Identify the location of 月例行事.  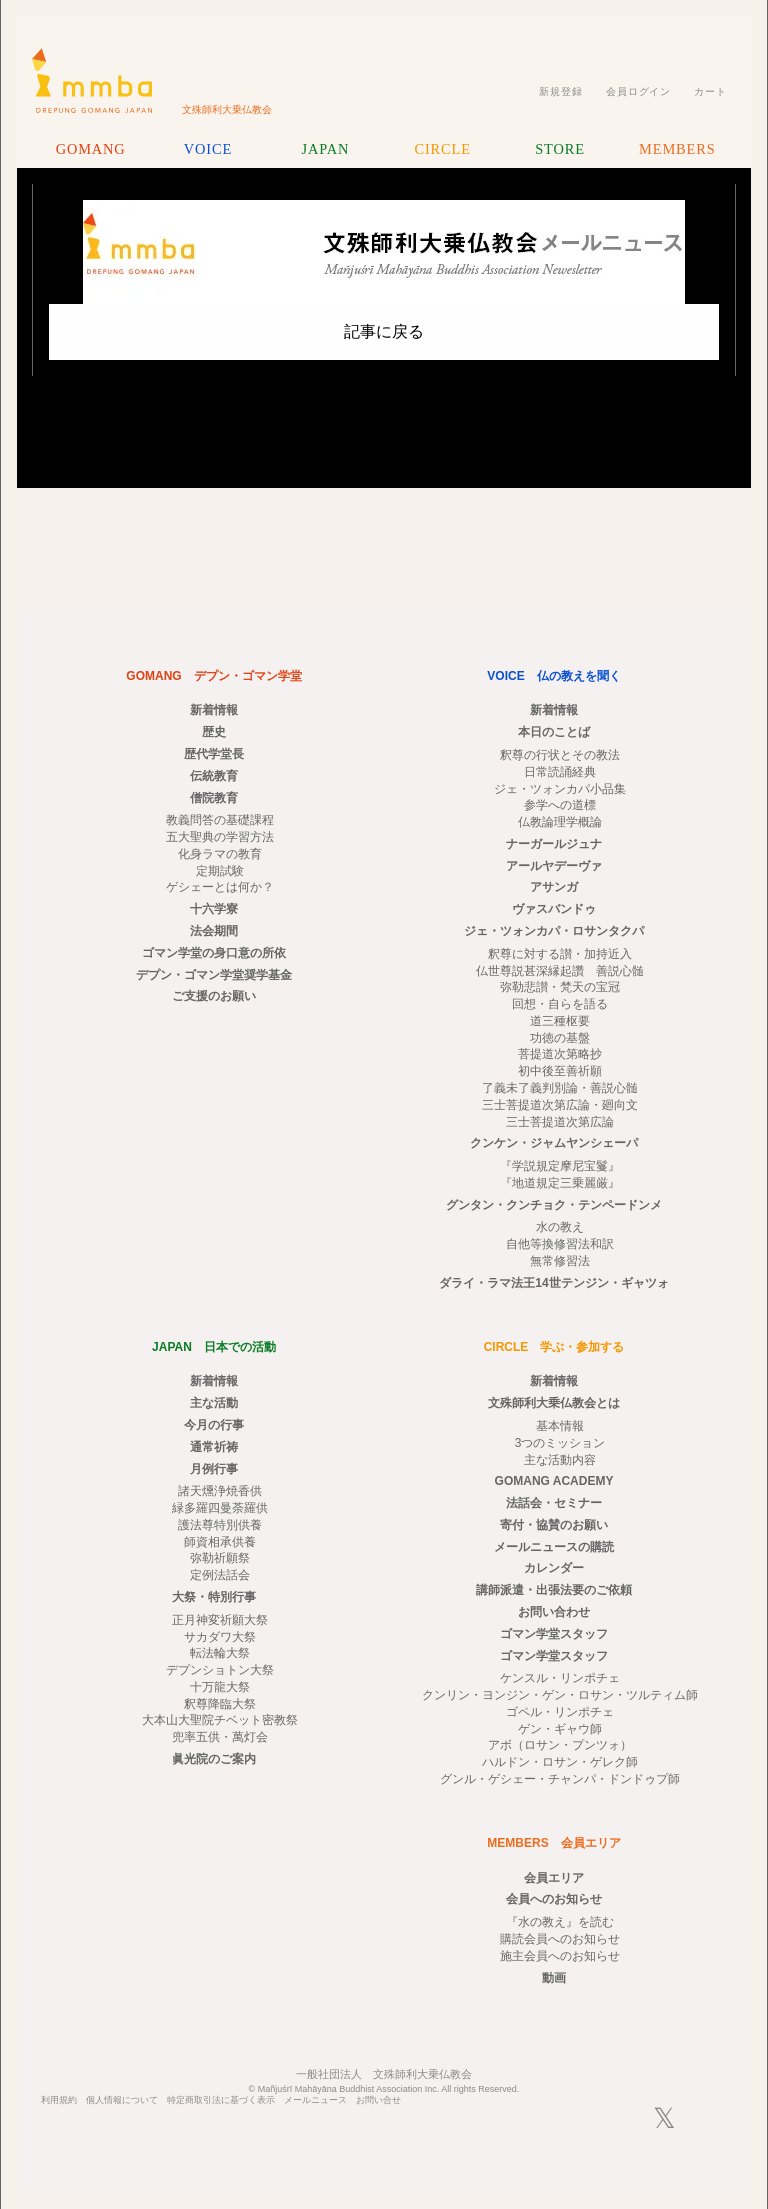
(214, 1469).